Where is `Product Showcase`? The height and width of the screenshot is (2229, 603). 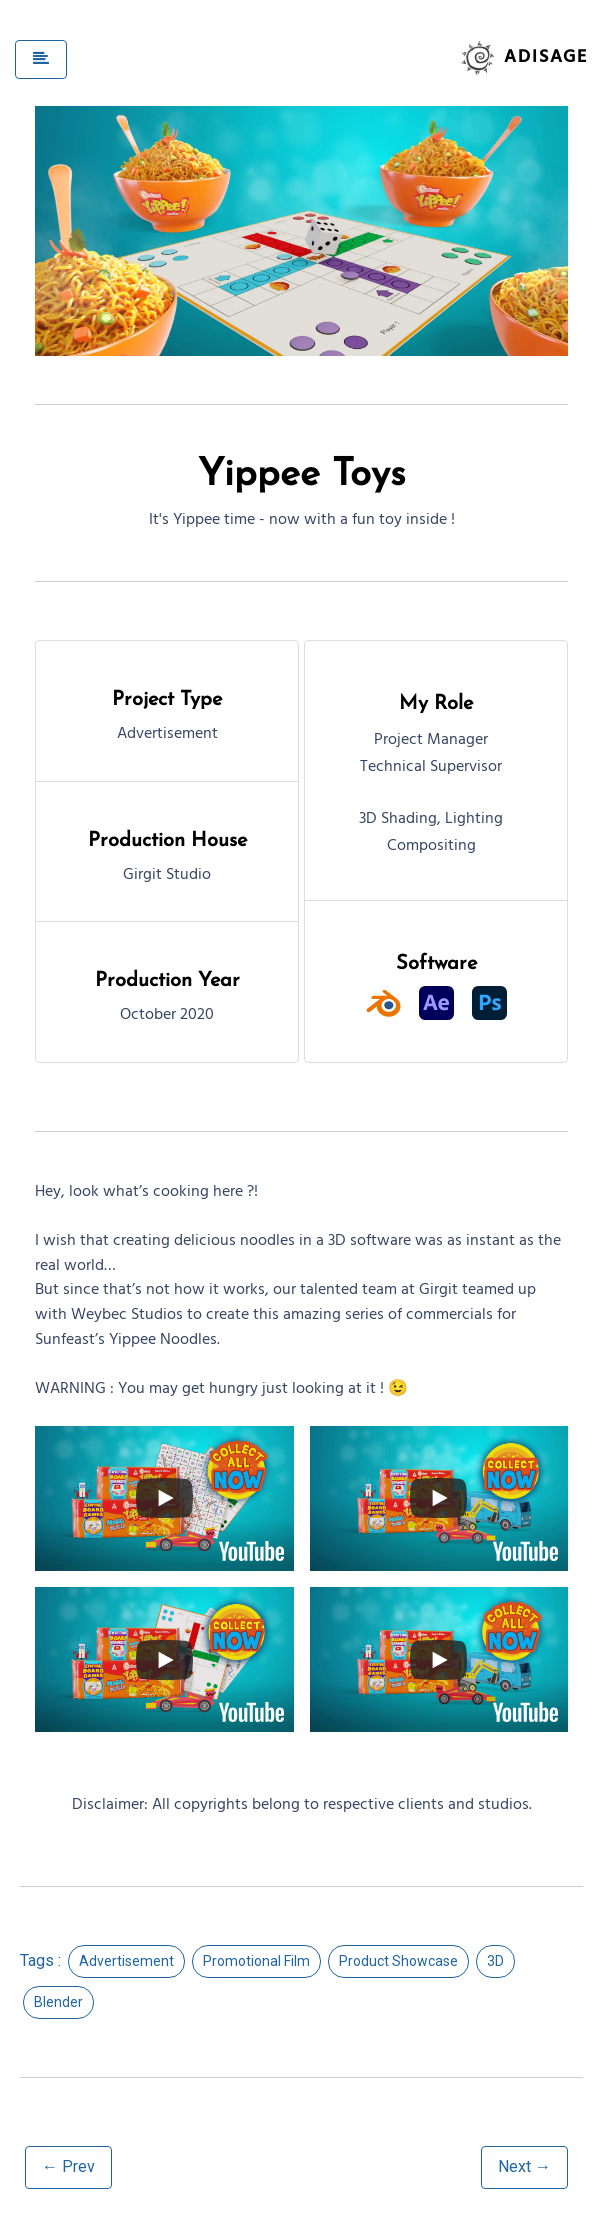 Product Showcase is located at coordinates (398, 1961).